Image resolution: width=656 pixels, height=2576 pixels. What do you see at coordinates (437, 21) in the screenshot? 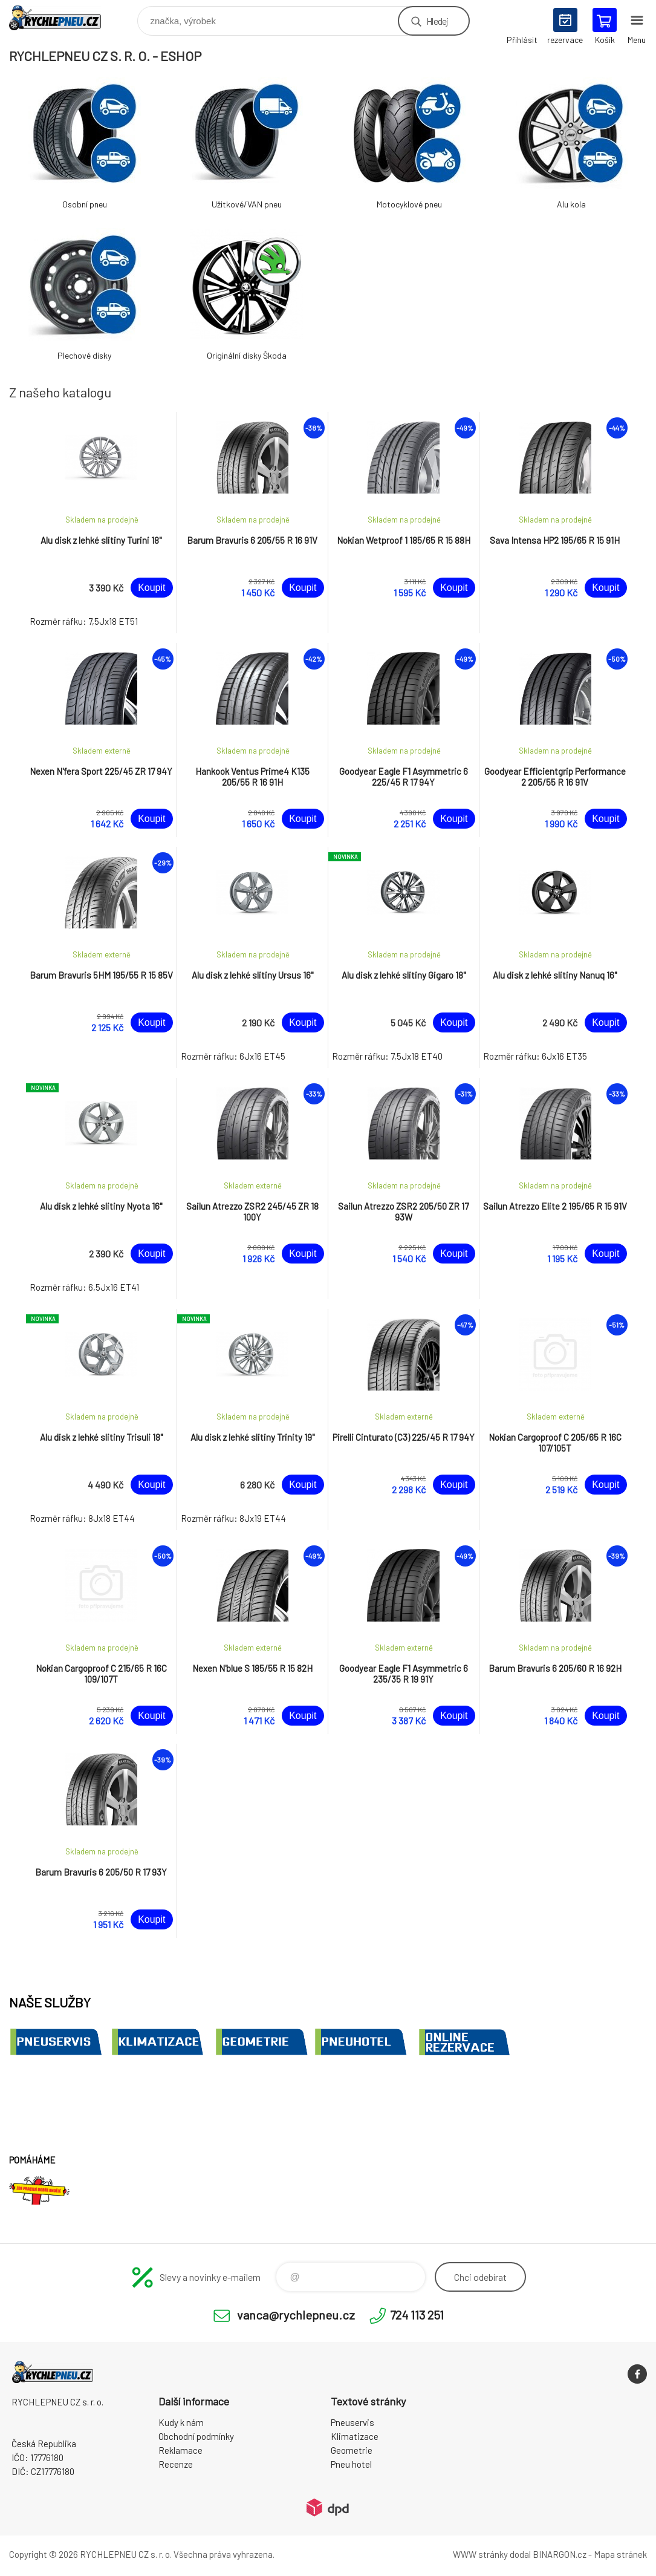
I see `Hledej` at bounding box center [437, 21].